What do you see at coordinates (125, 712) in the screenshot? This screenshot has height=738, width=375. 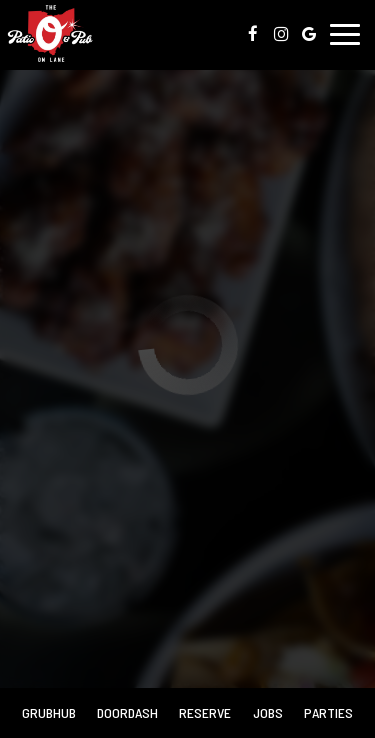 I see `Doordash` at bounding box center [125, 712].